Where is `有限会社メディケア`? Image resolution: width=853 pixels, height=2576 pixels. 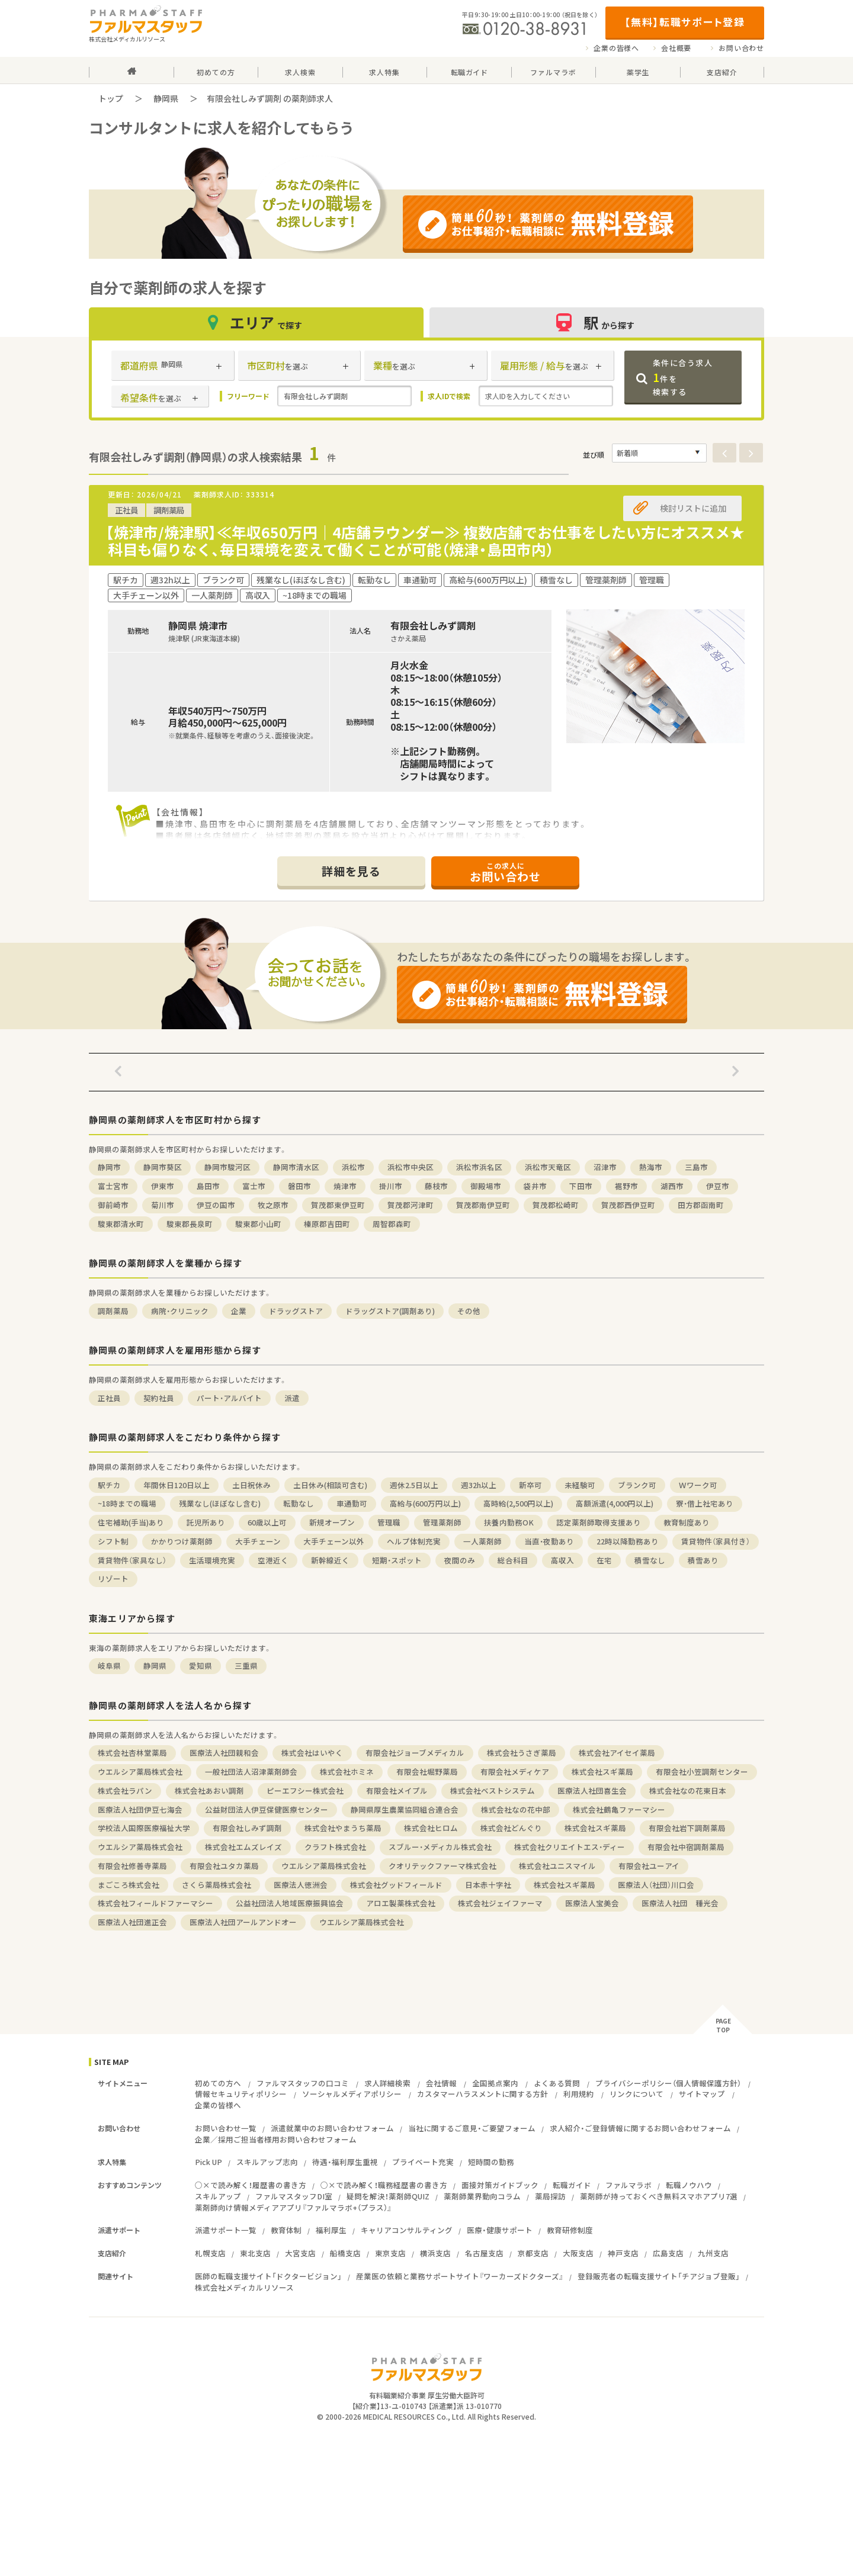 有限会社メディケア is located at coordinates (514, 1771).